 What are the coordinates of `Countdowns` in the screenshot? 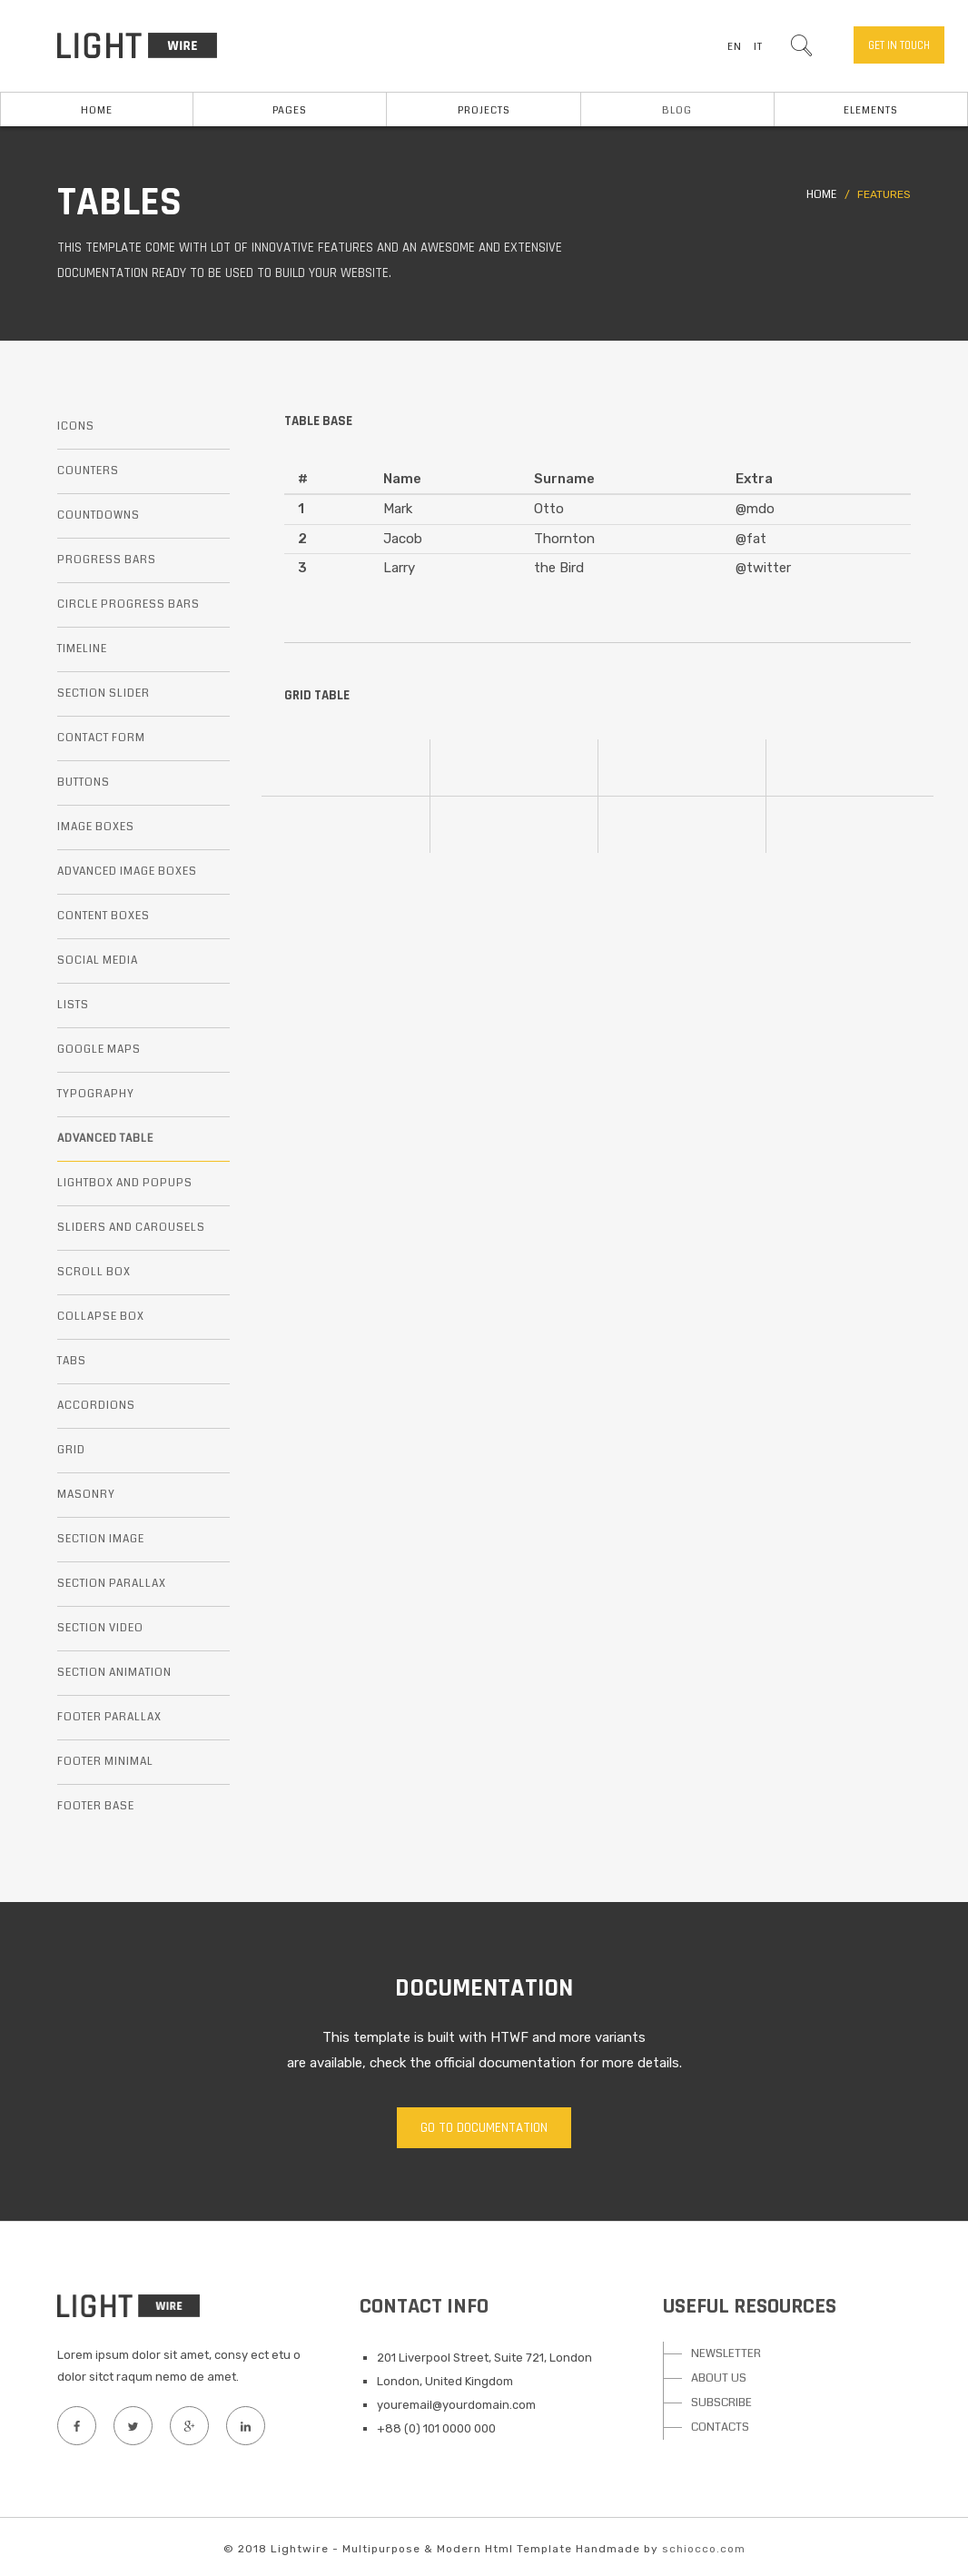 It's located at (98, 515).